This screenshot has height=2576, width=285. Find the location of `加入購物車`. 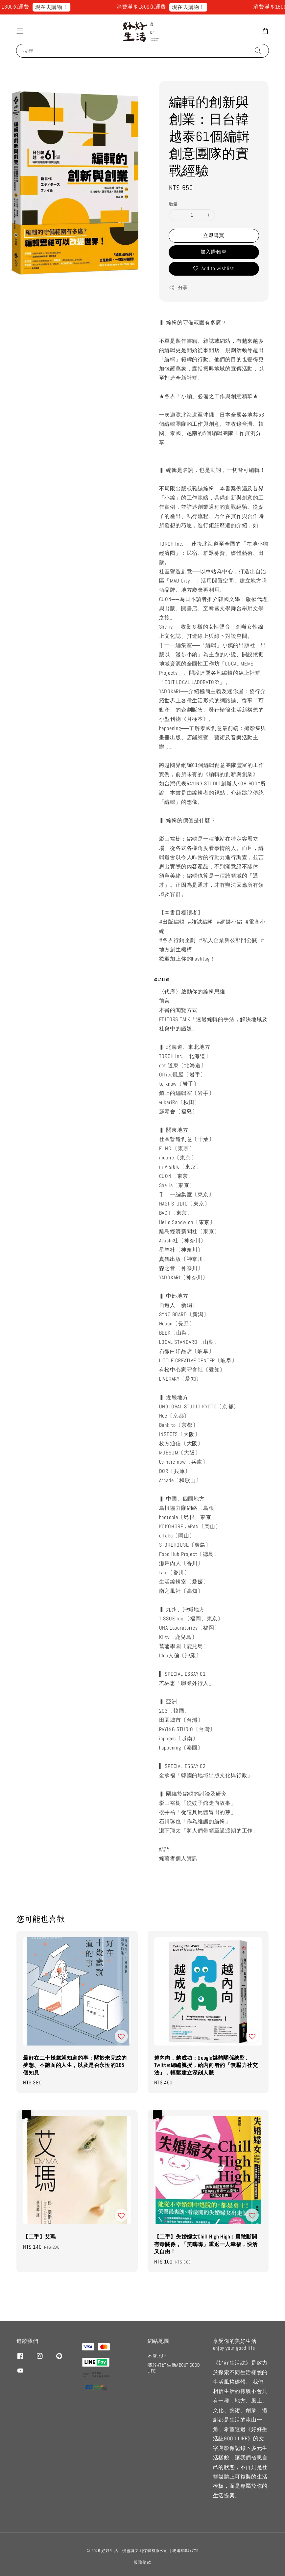

加入購物車 is located at coordinates (214, 252).